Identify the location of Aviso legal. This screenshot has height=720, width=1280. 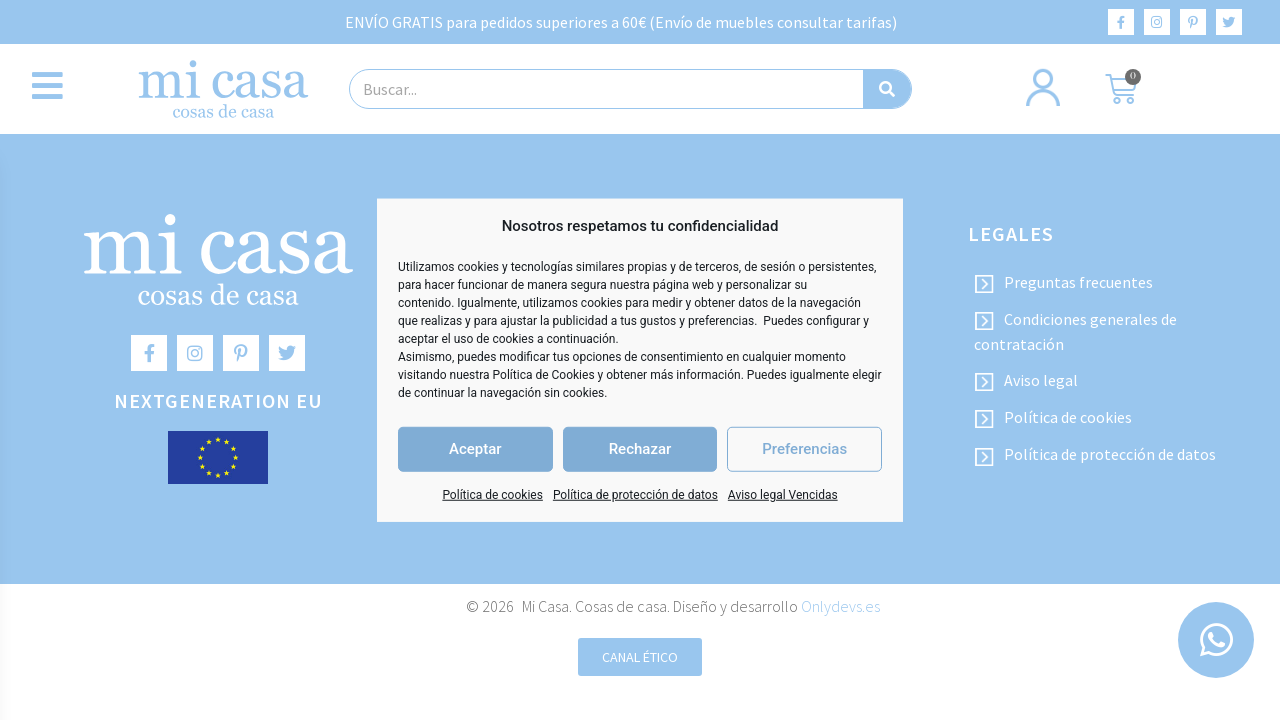
(1026, 381).